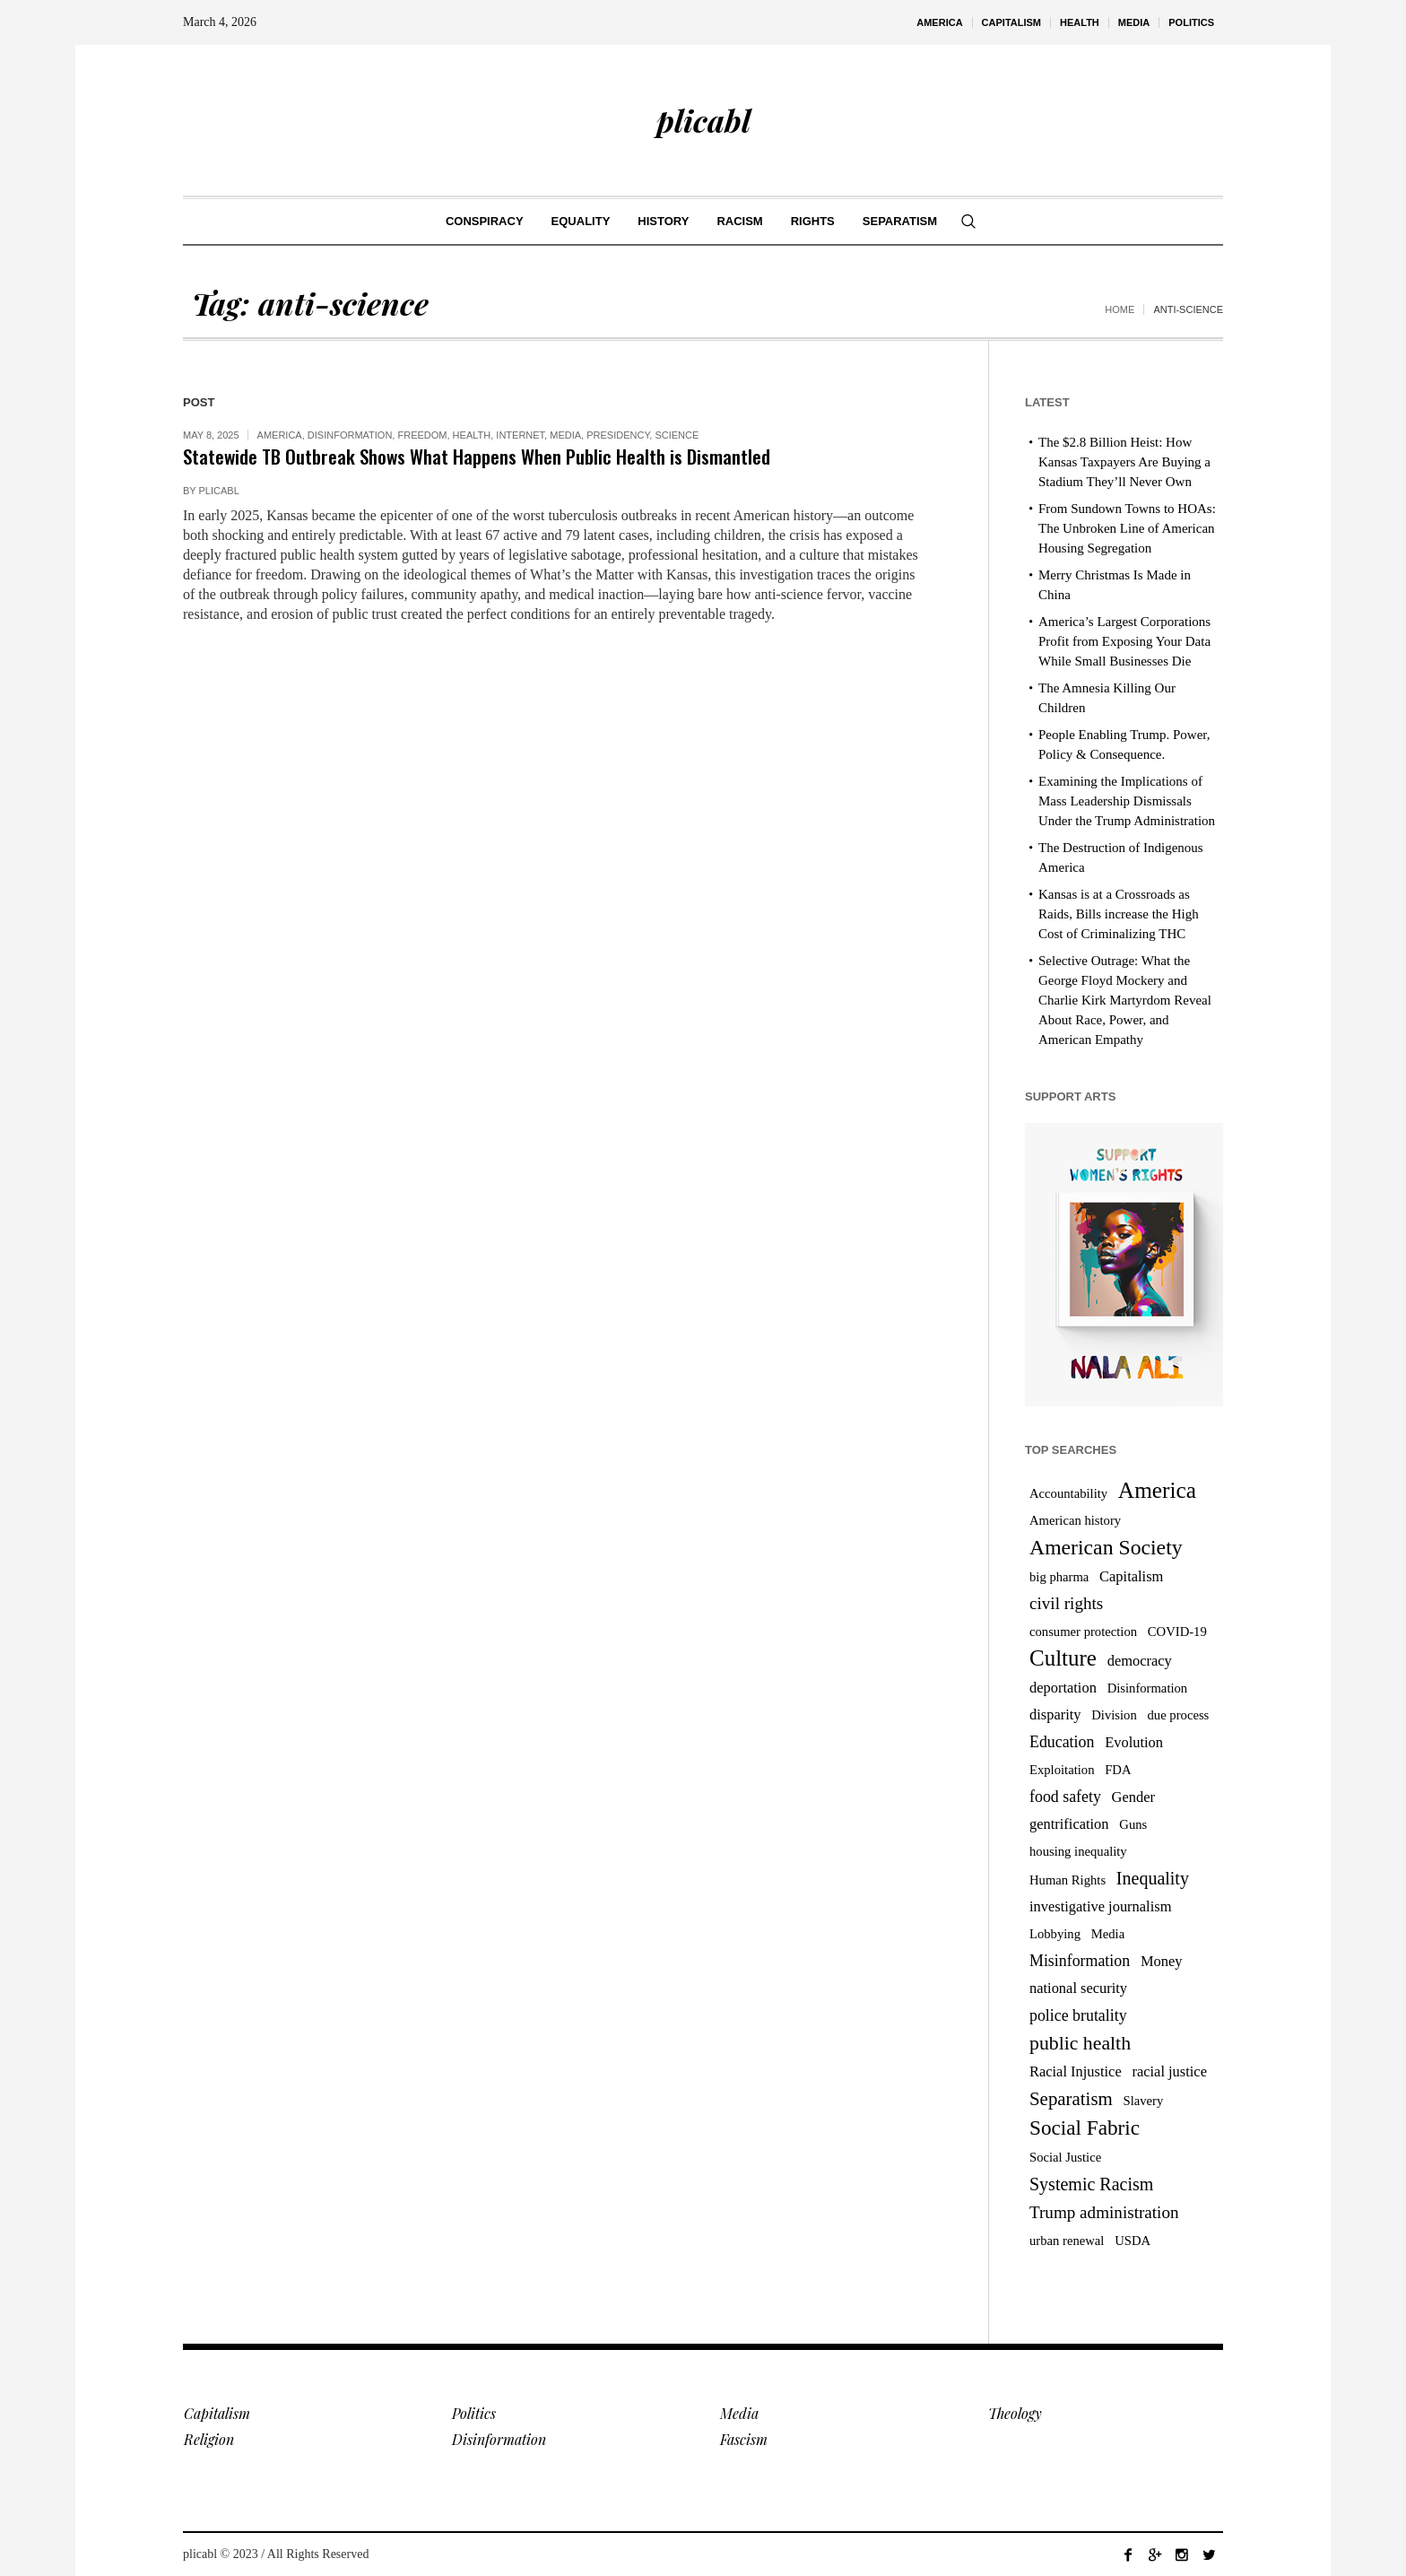 This screenshot has width=1406, height=2576. Describe the element at coordinates (1075, 1520) in the screenshot. I see `American history [American history (3 items)]` at that location.